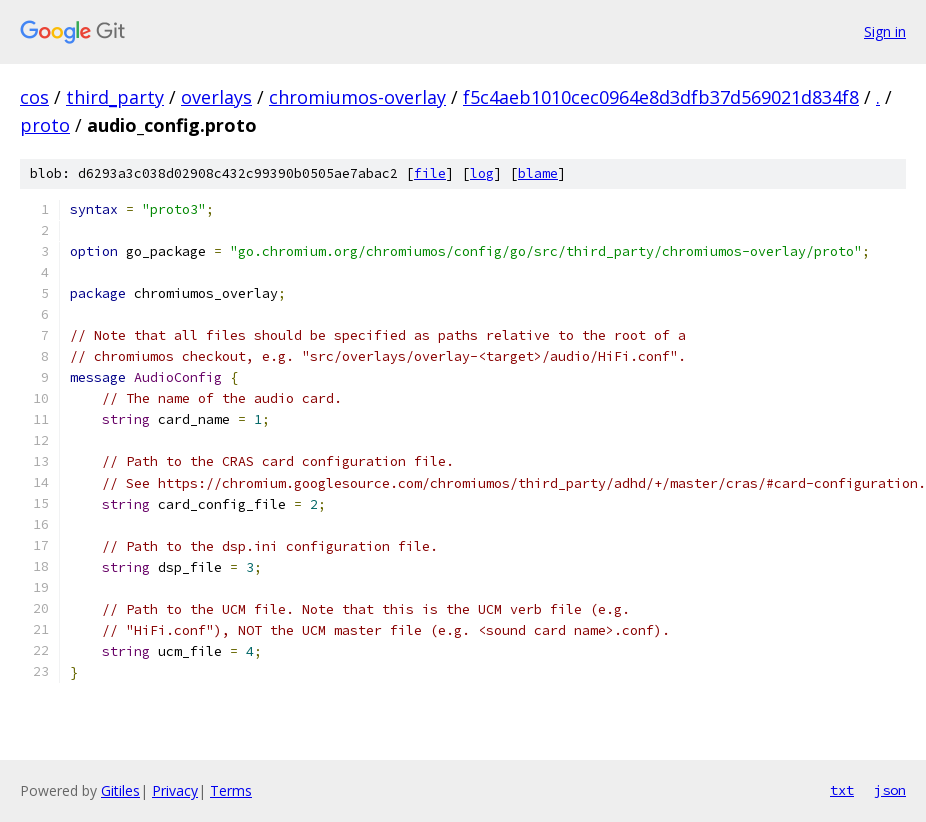  I want to click on Gitiles, so click(120, 790).